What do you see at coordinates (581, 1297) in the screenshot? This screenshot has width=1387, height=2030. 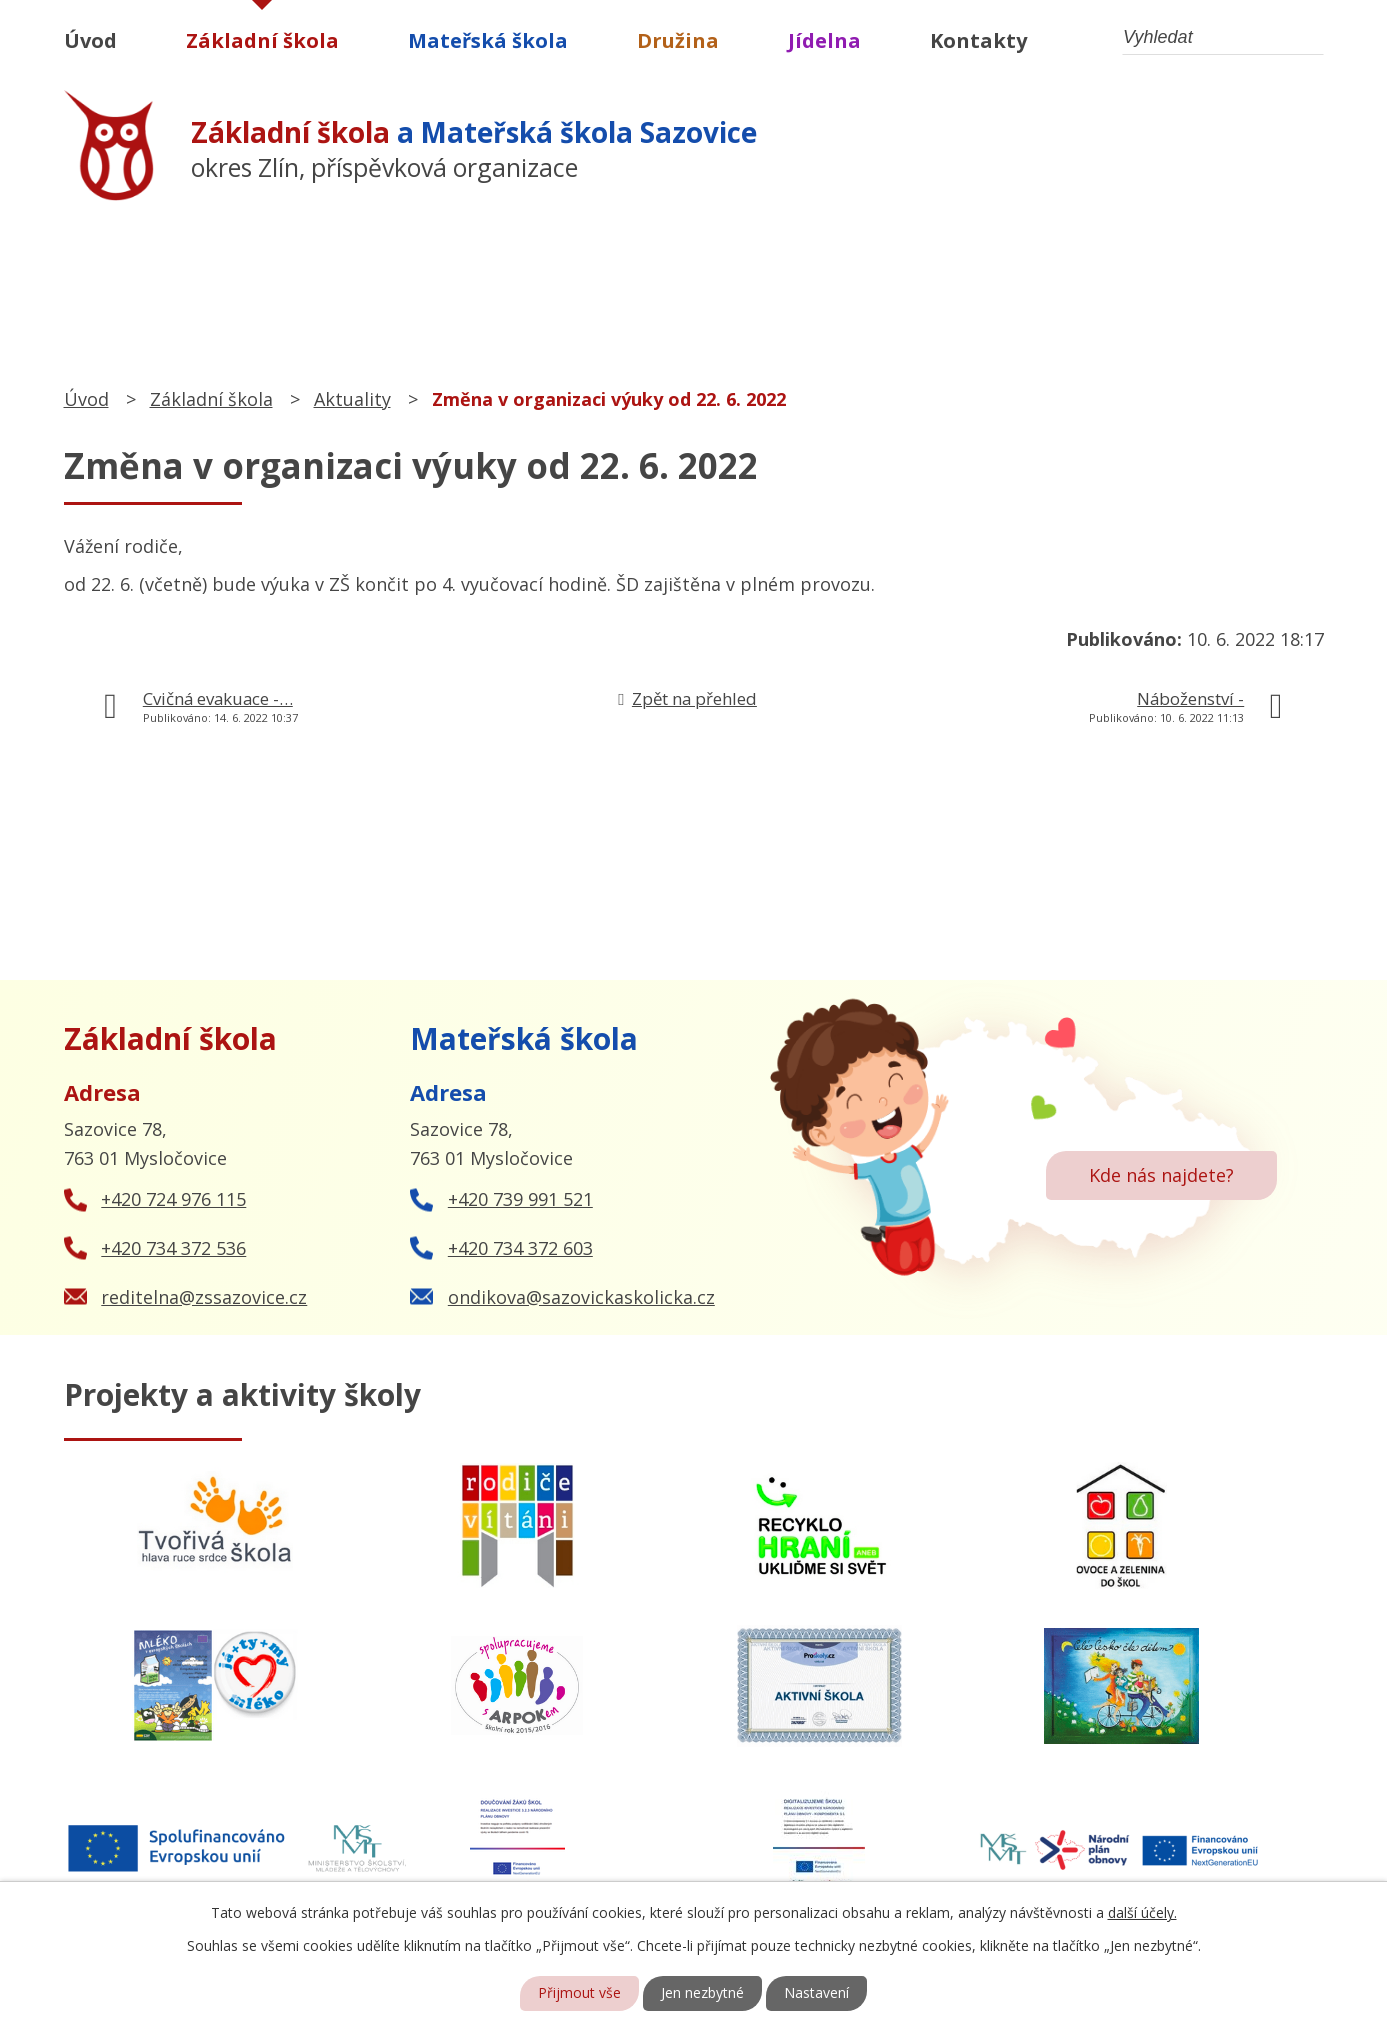 I see `ondikova@sazovickaskolicka.cz` at bounding box center [581, 1297].